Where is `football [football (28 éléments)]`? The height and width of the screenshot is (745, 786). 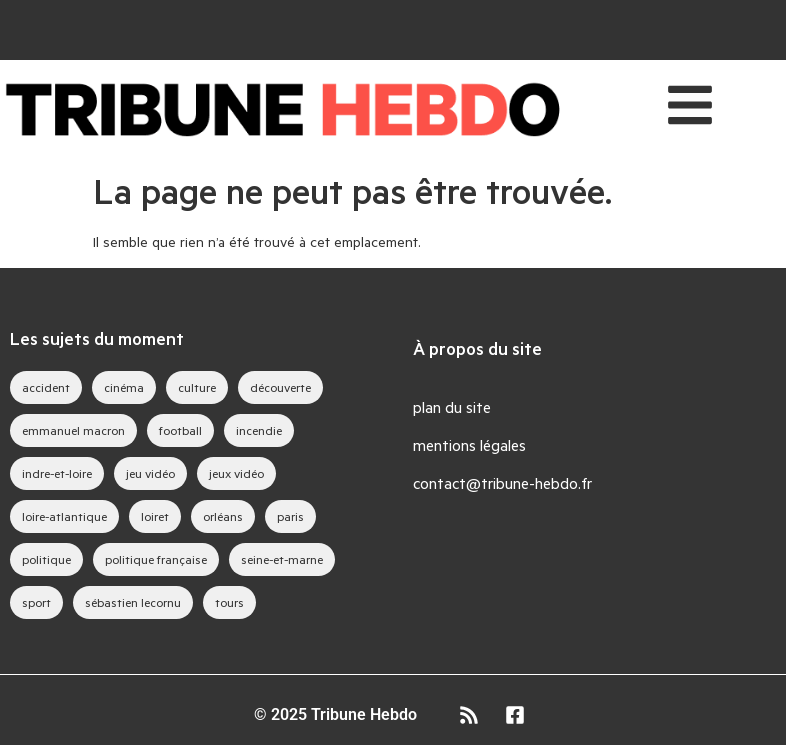
football [football (28 éléments)] is located at coordinates (180, 430).